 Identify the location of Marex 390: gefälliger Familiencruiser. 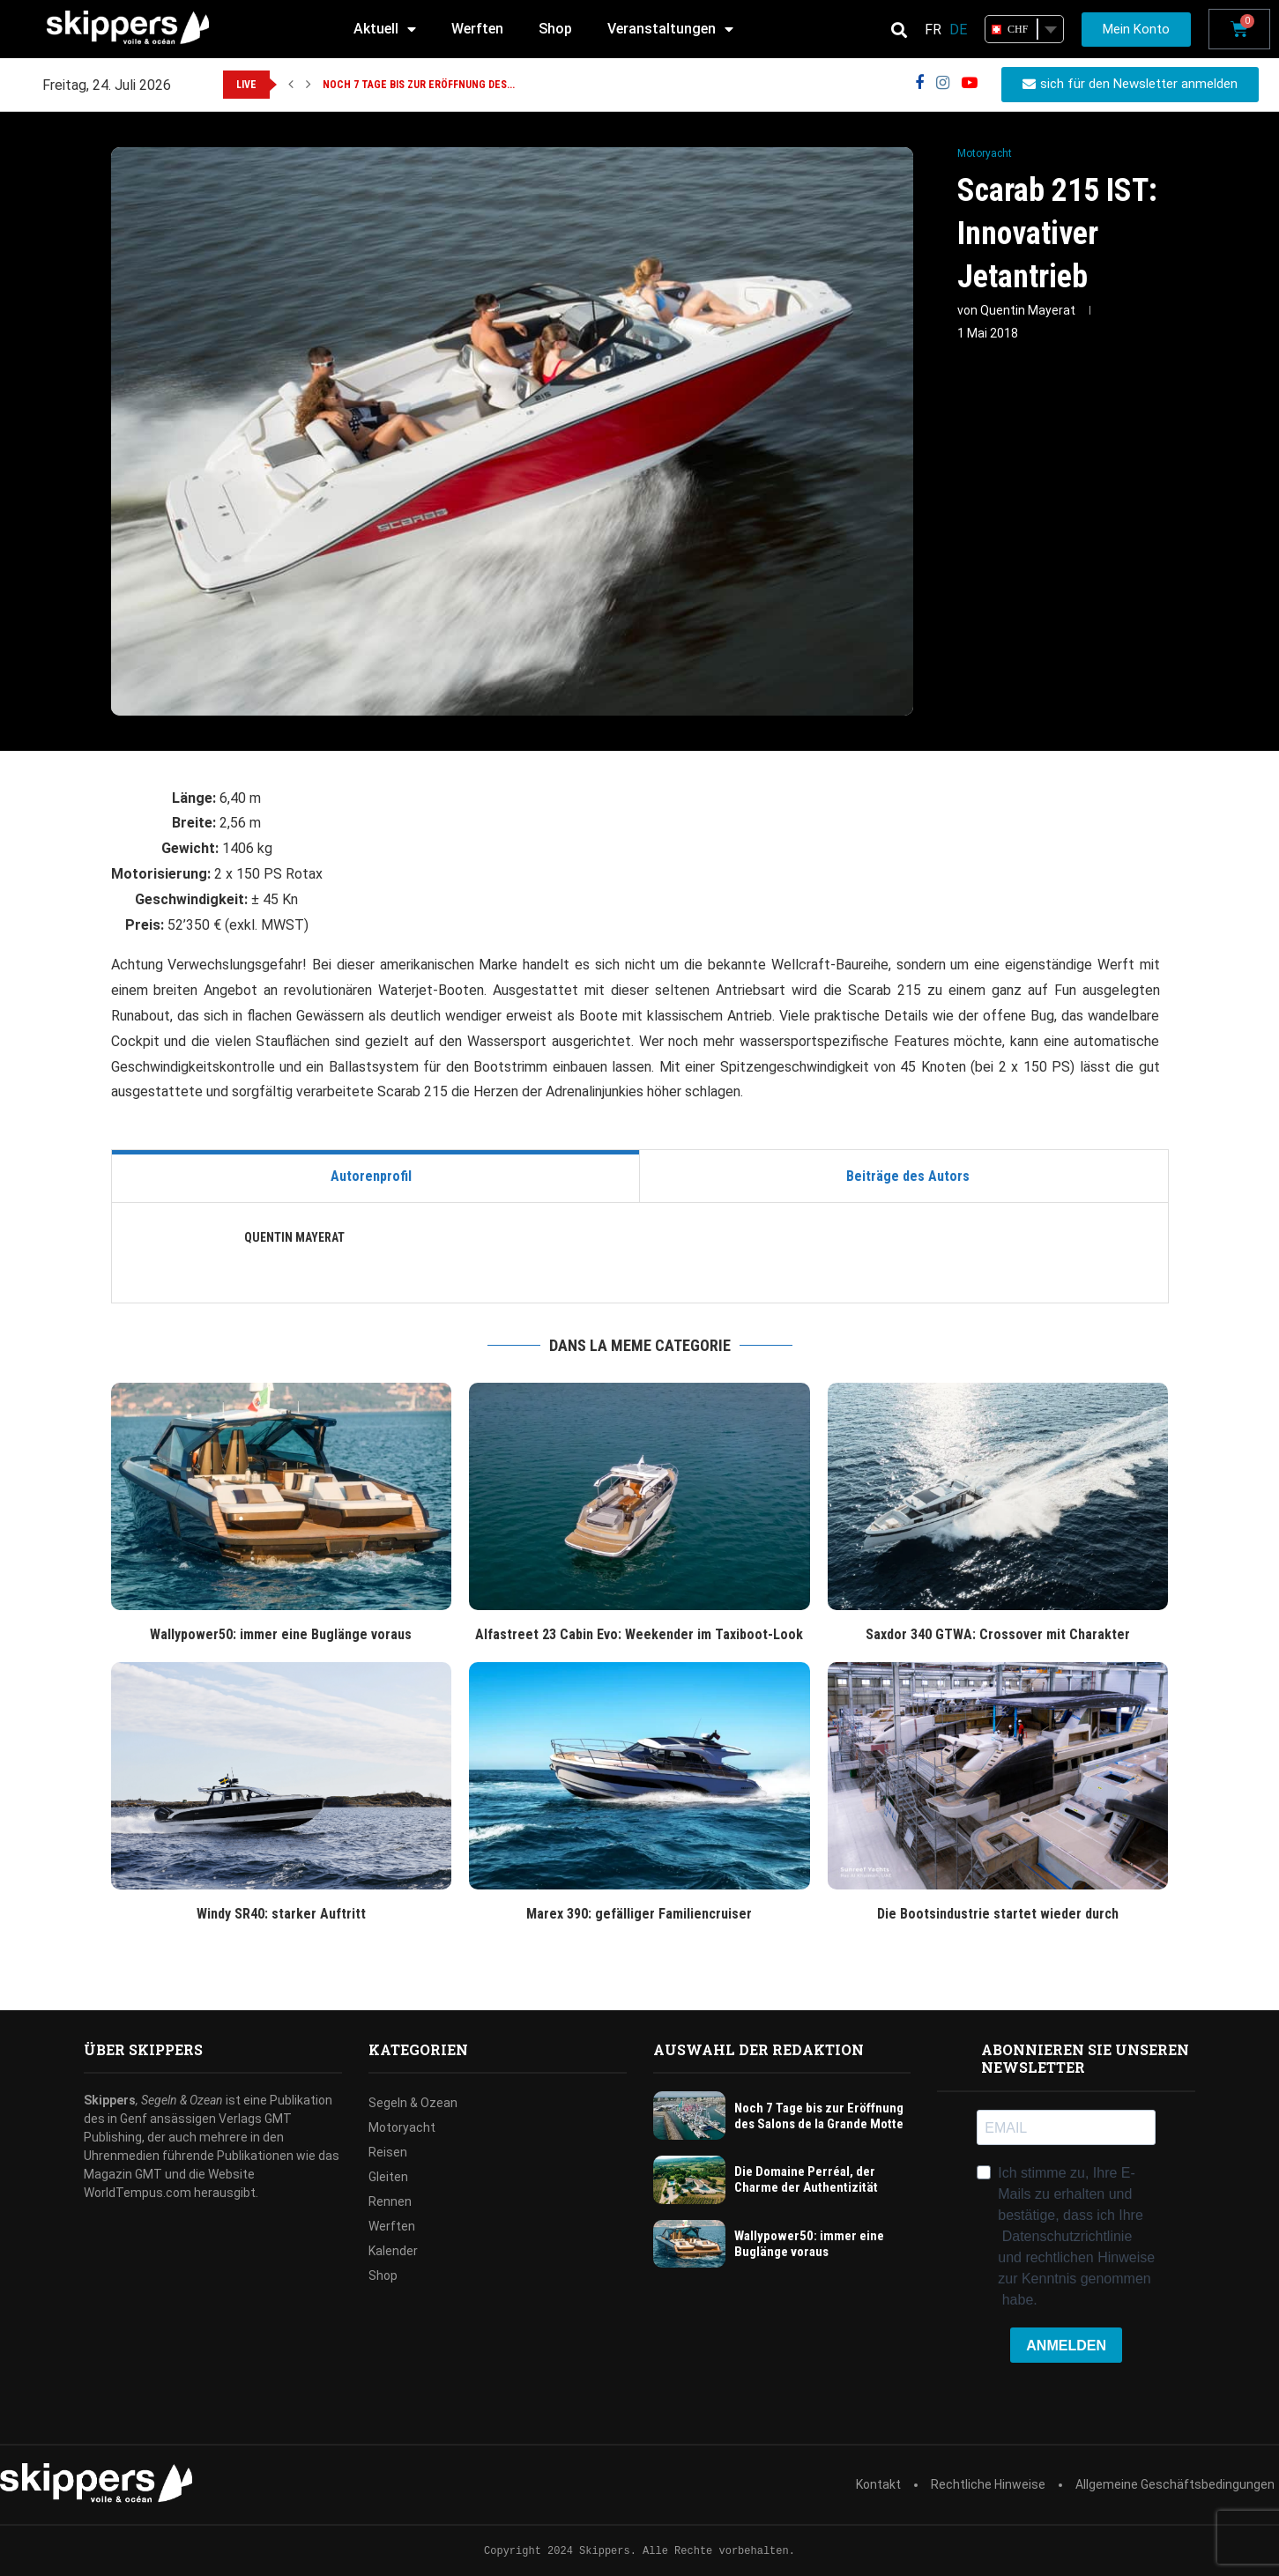
(639, 1913).